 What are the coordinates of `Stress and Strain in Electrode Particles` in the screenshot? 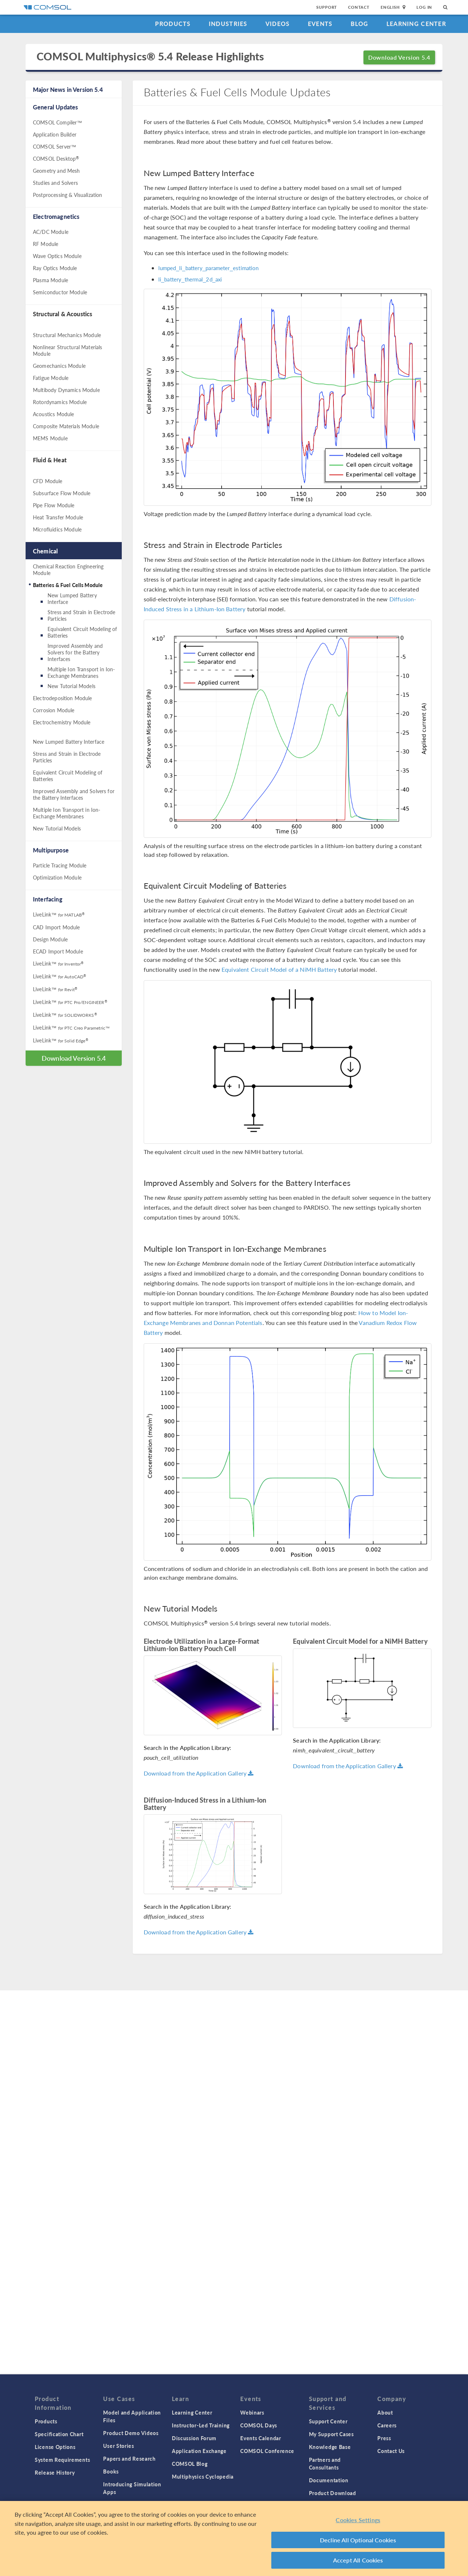 It's located at (82, 615).